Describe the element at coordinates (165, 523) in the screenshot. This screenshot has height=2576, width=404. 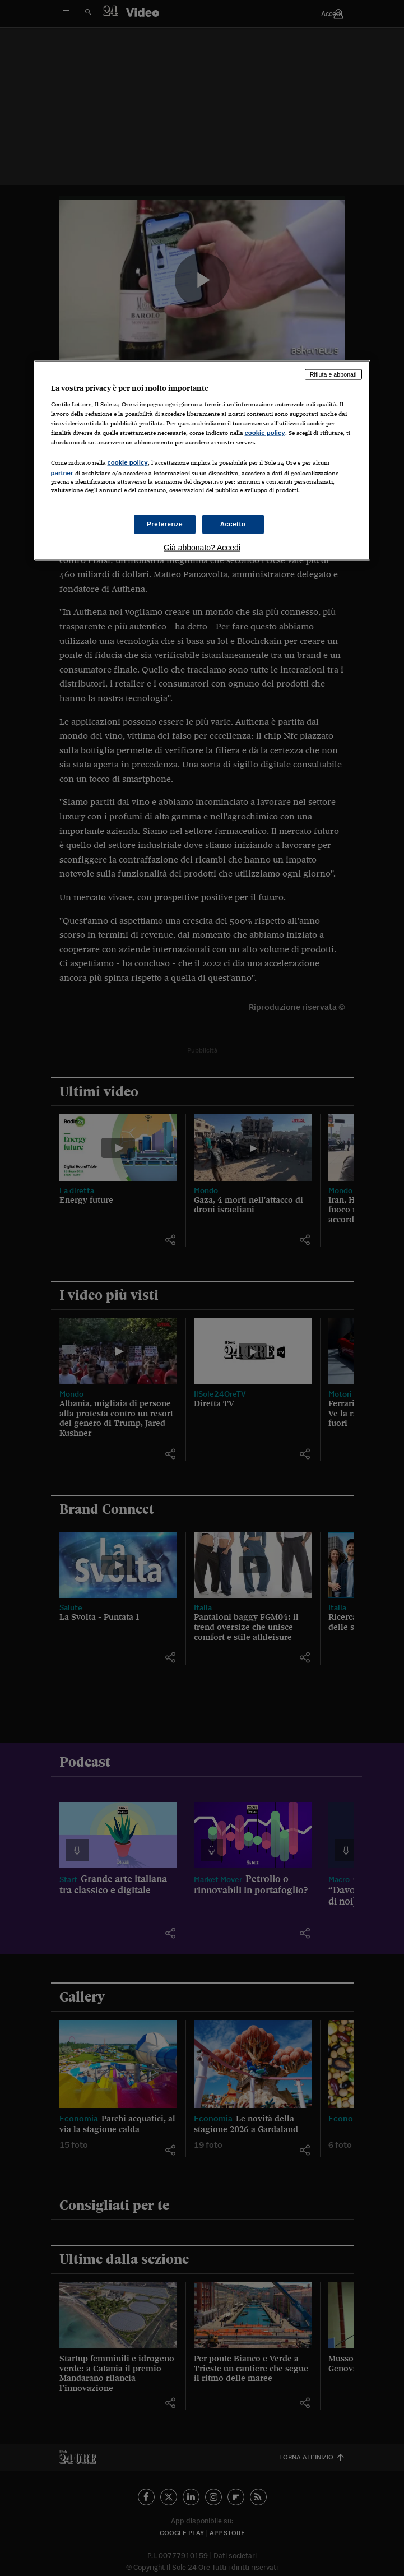
I see `Preferenze [Preferenze, Apre la finestra di dialogo del centro preferenze]` at that location.